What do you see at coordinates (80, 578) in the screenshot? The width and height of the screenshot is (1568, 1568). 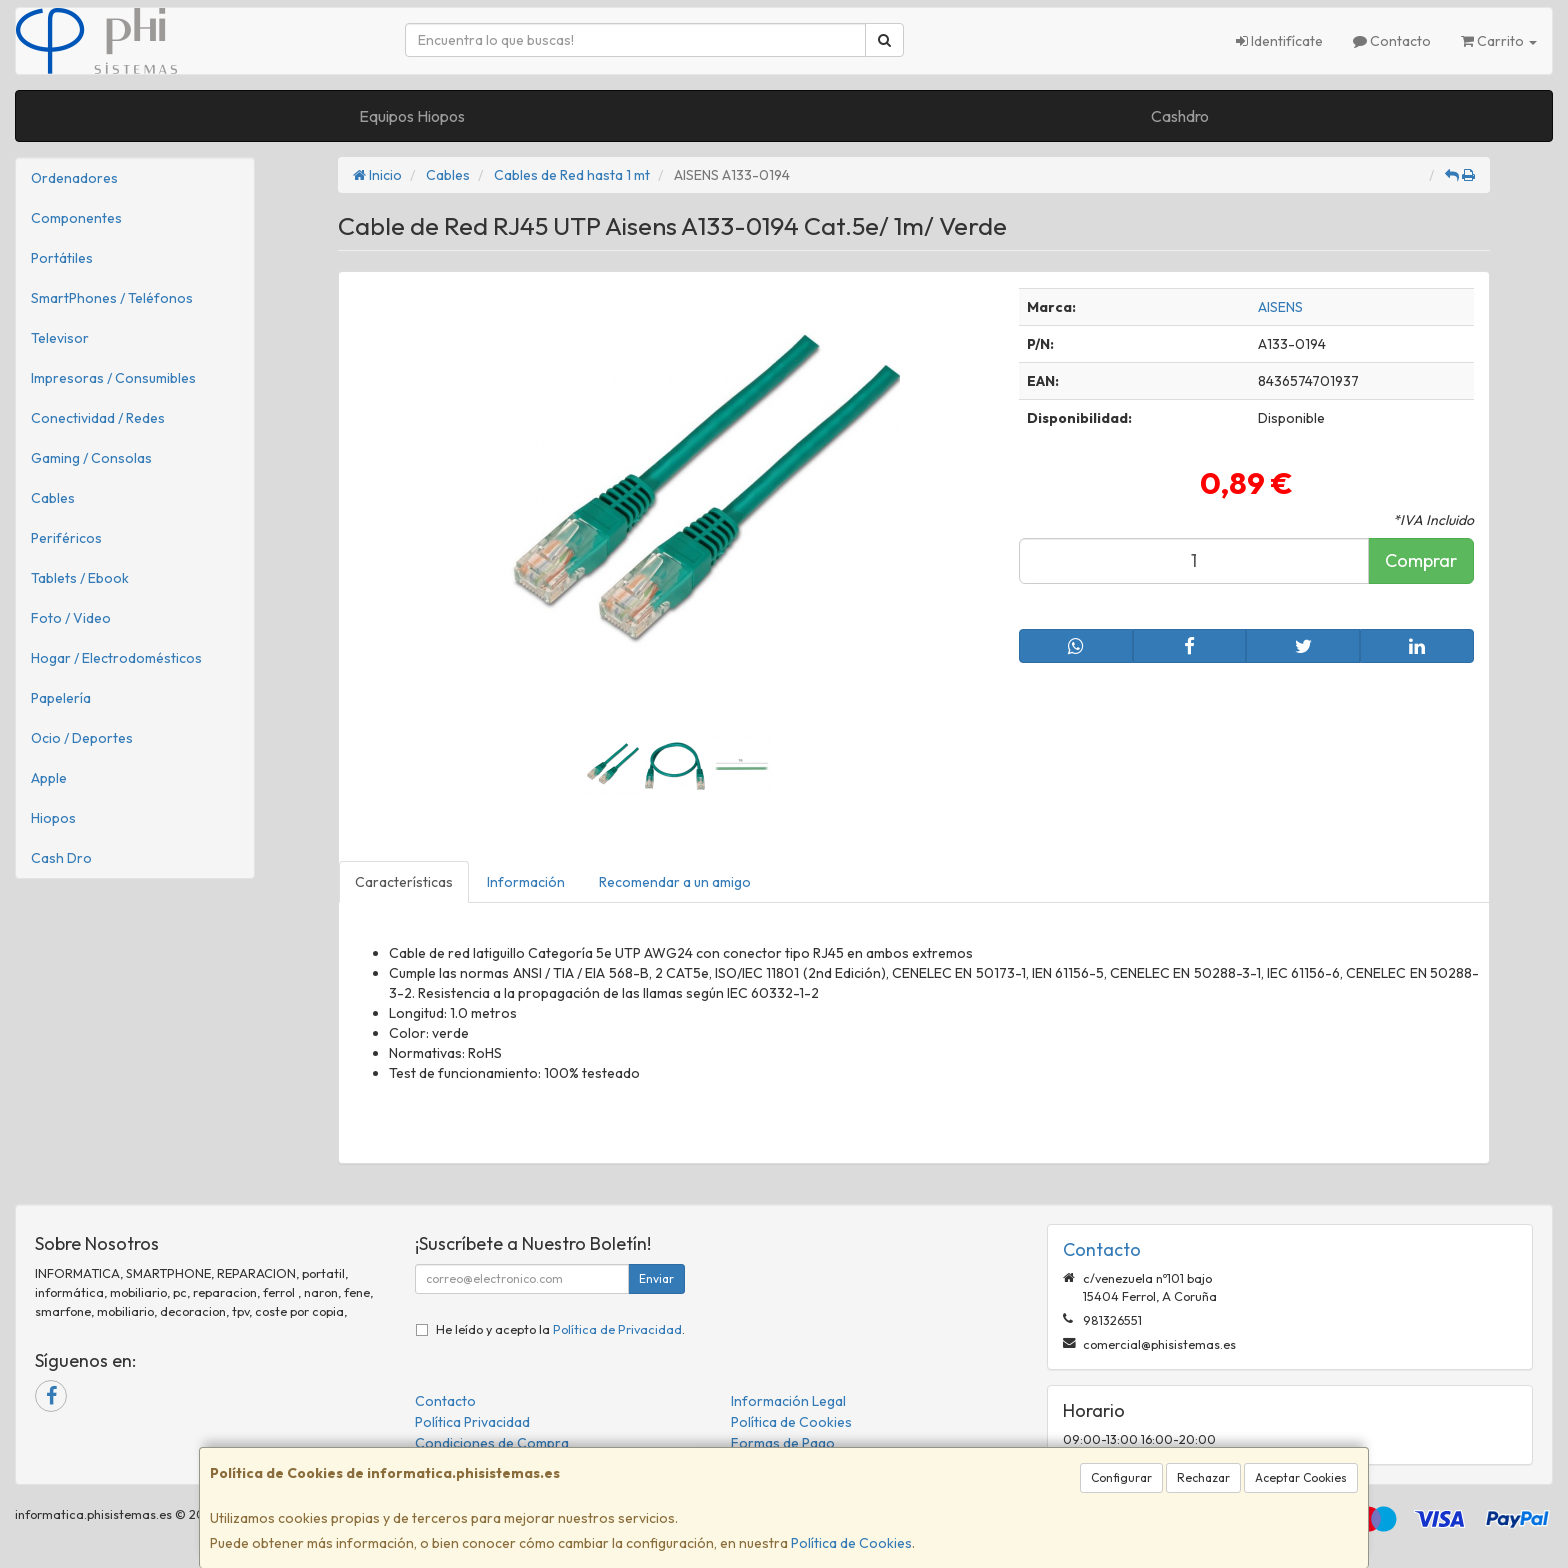 I see `Tablets / Ebook` at bounding box center [80, 578].